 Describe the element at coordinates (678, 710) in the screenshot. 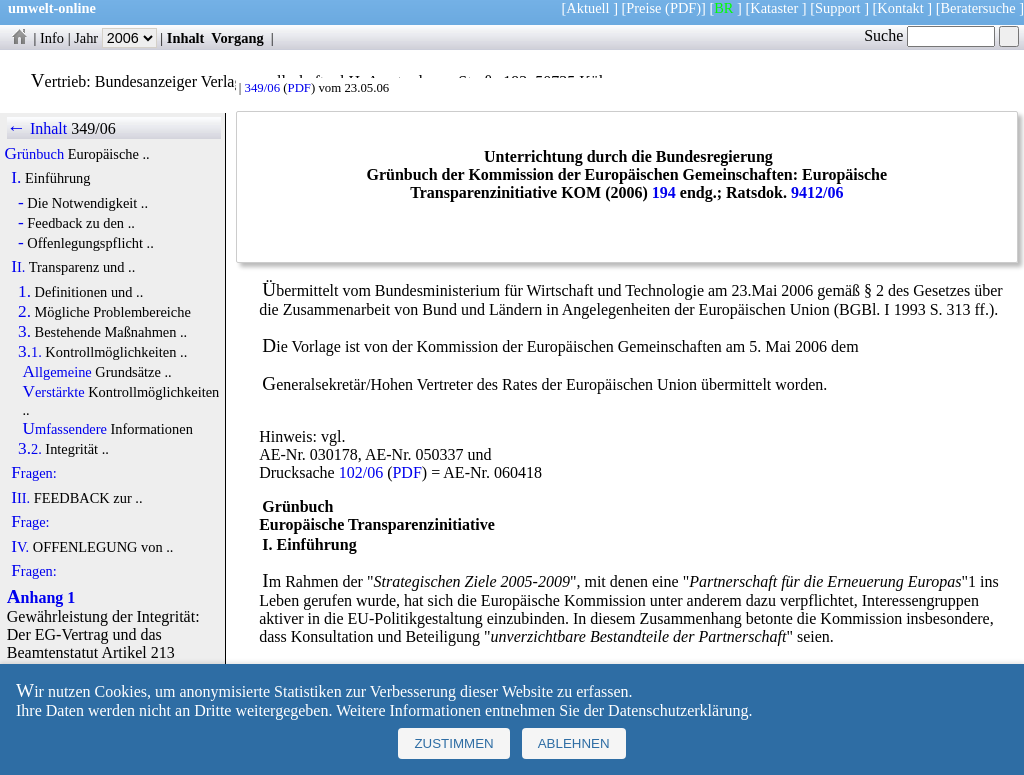

I see `Datenschutzerklärung` at that location.